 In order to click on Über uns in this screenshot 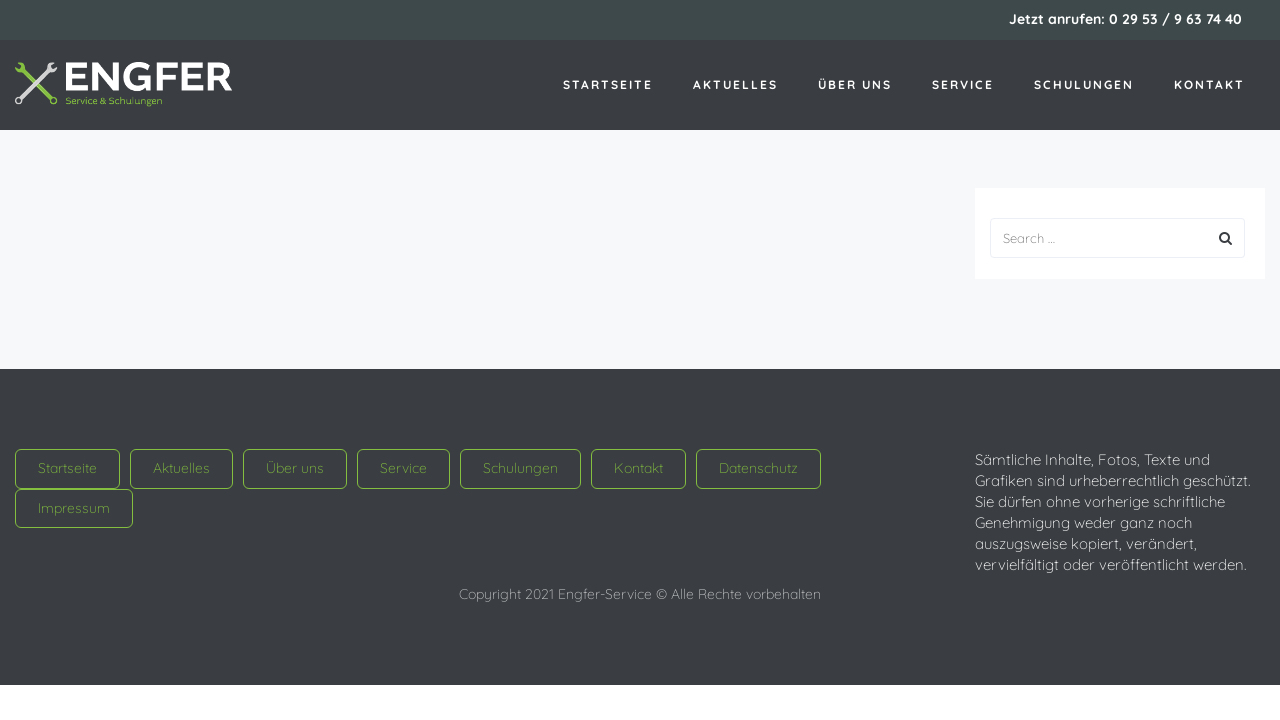, I will do `click(855, 84)`.